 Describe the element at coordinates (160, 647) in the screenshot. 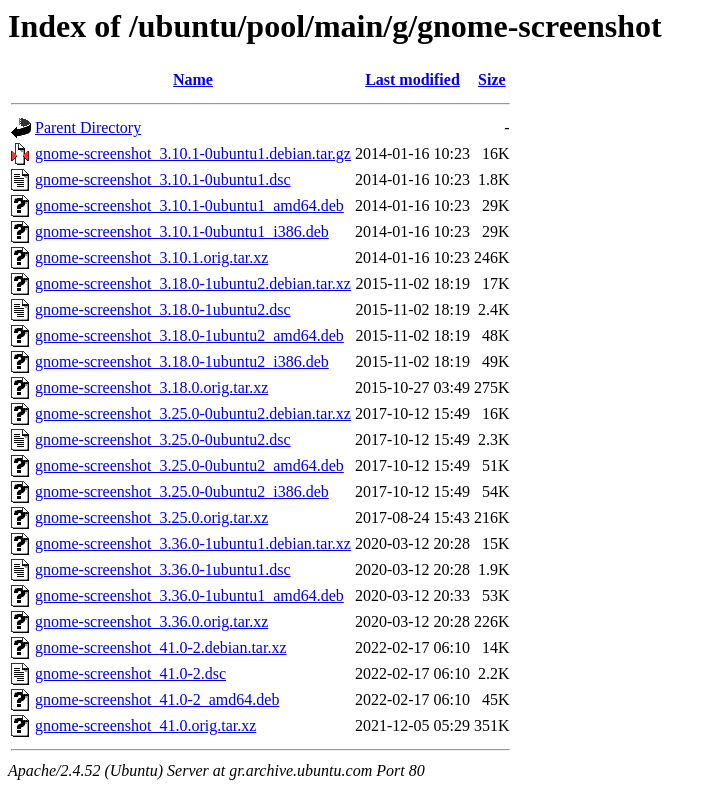

I see `gnome-screenshot_41.0-2.debian.tar.xz` at that location.